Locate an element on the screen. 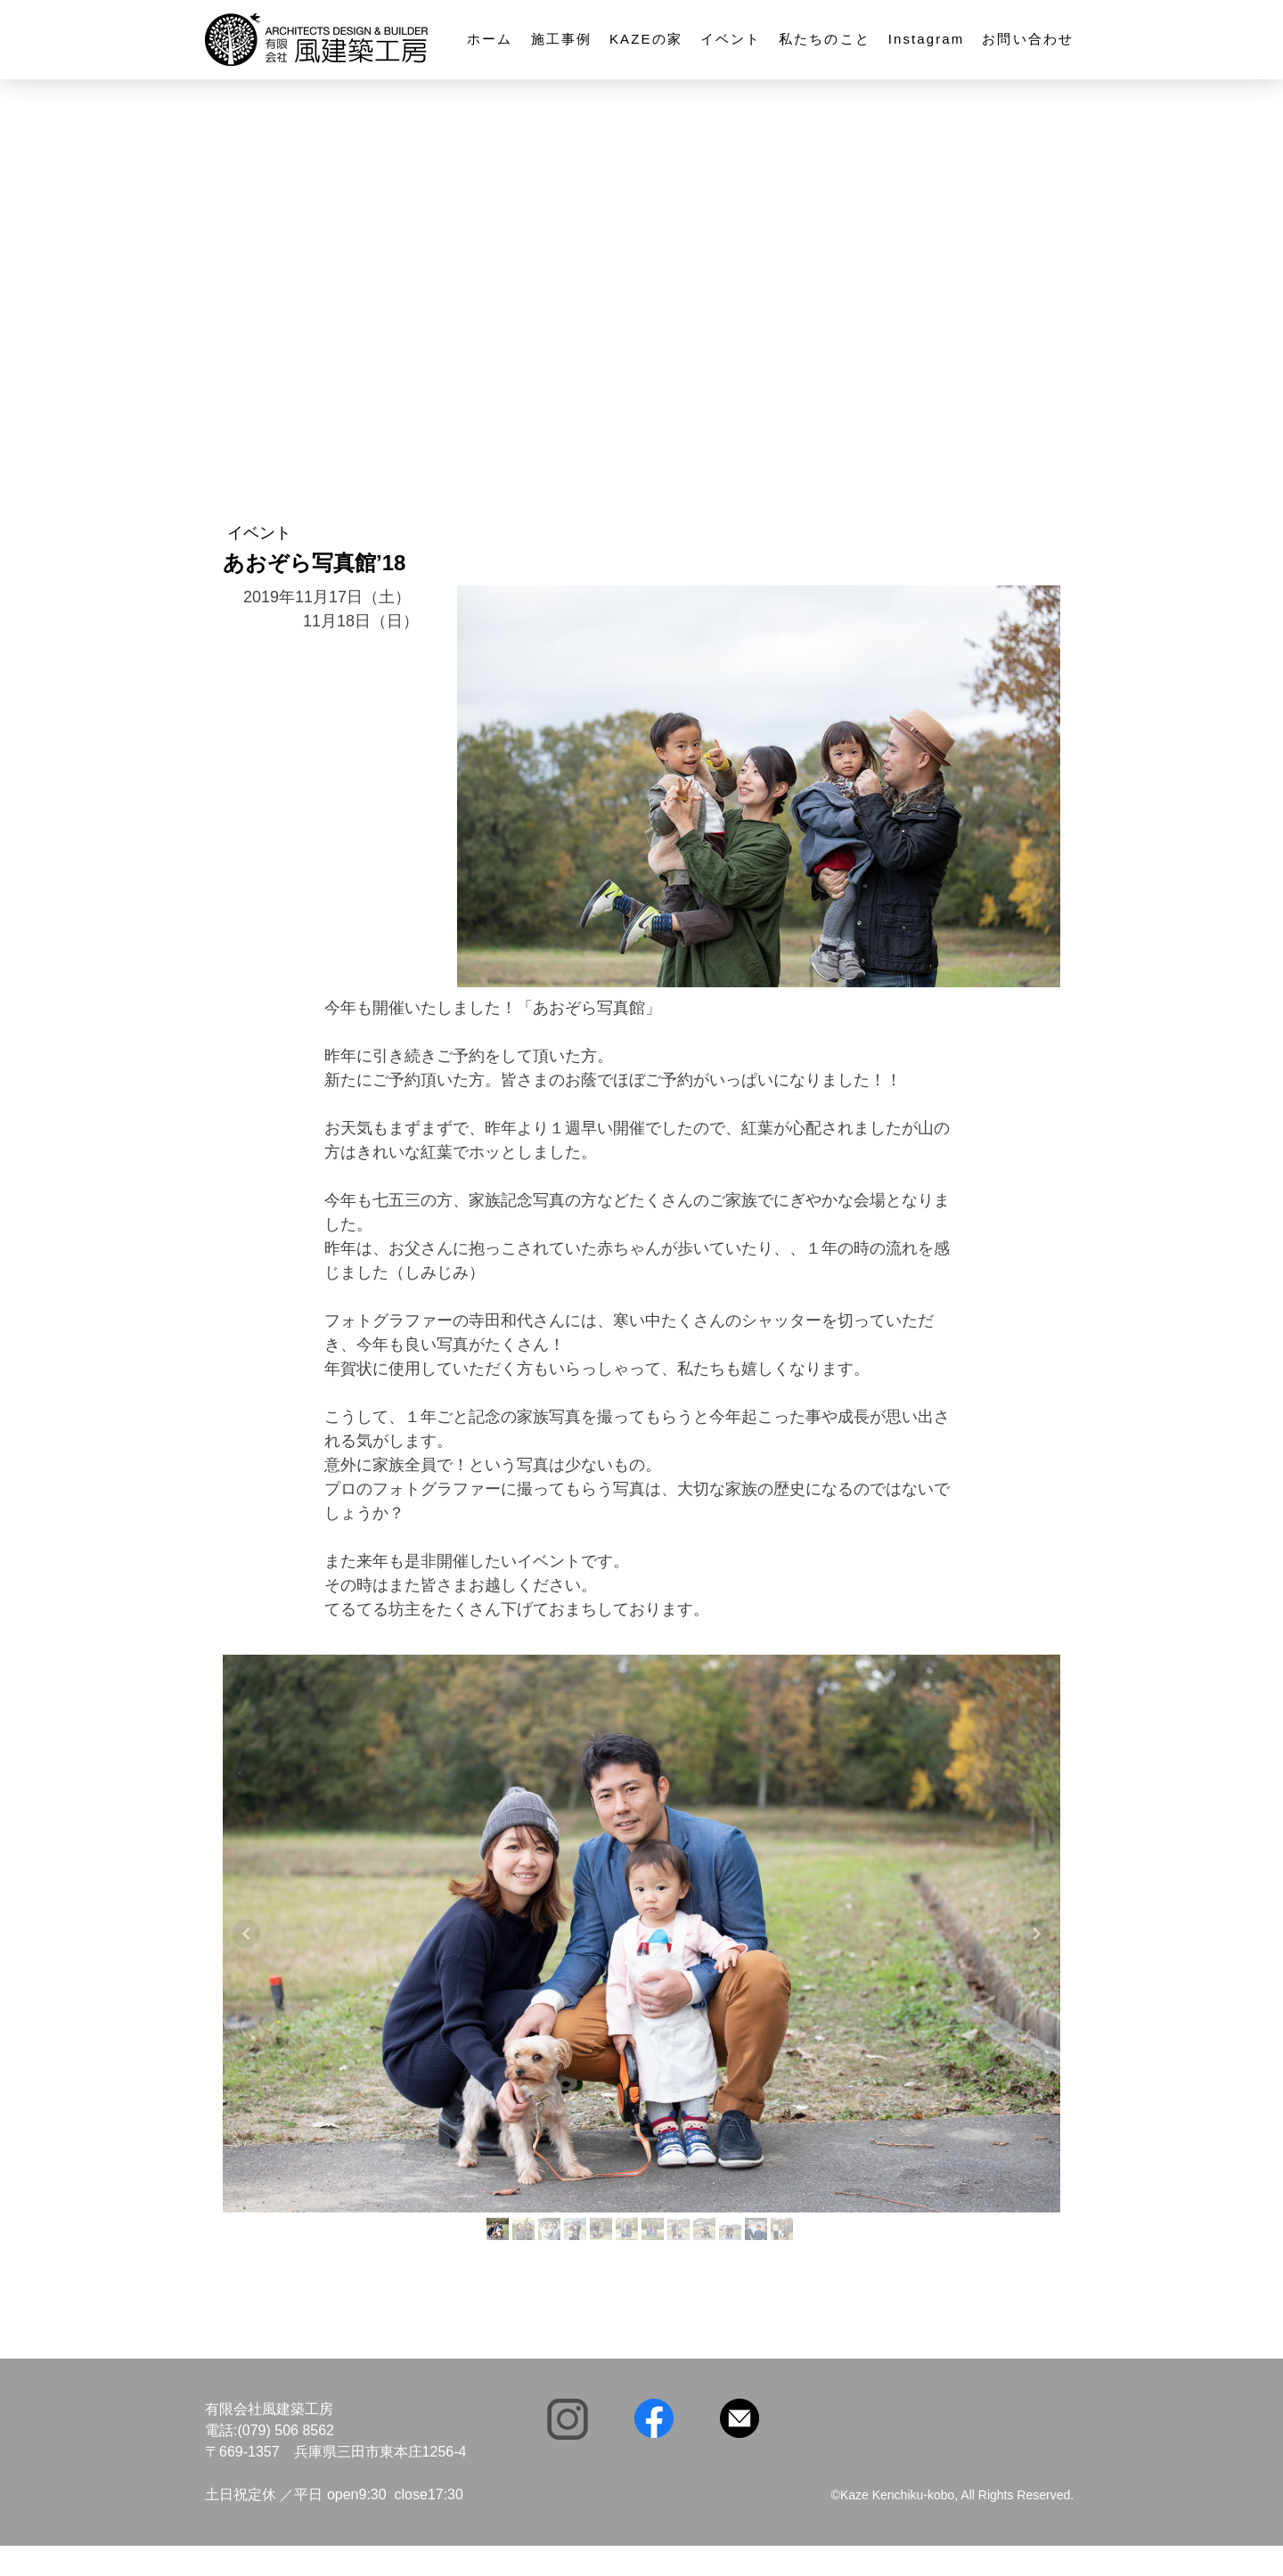 This screenshot has height=2576, width=1283. ホーム is located at coordinates (489, 38).